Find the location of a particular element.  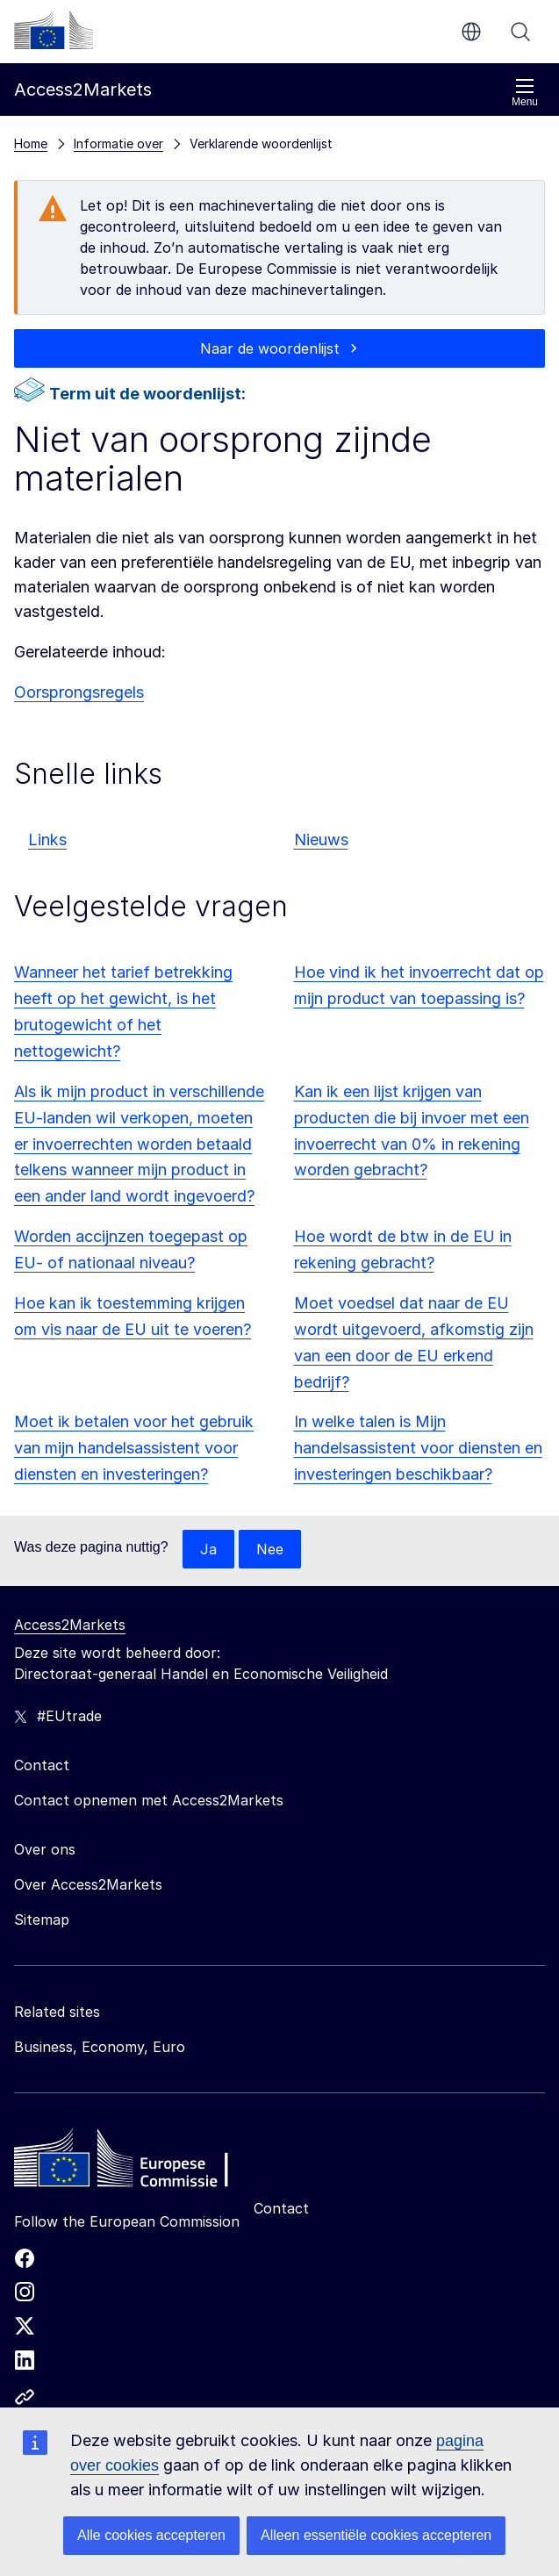

Alle cookies accepteren is located at coordinates (151, 2535).